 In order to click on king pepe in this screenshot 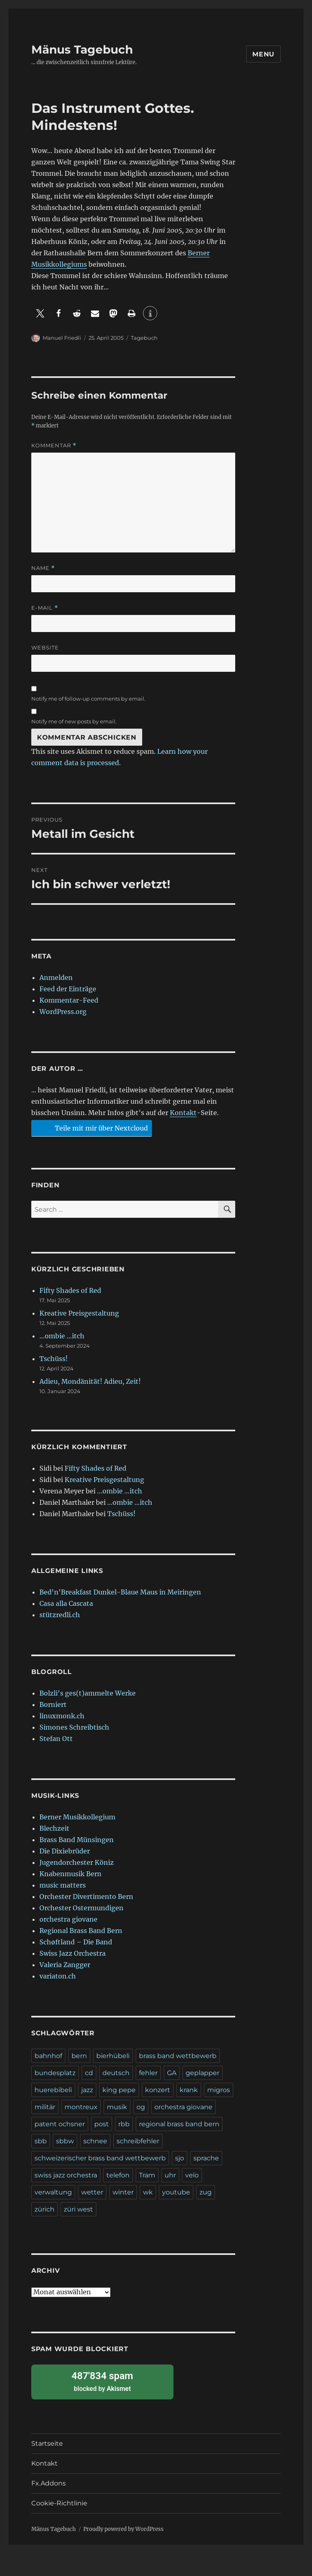, I will do `click(119, 2090)`.